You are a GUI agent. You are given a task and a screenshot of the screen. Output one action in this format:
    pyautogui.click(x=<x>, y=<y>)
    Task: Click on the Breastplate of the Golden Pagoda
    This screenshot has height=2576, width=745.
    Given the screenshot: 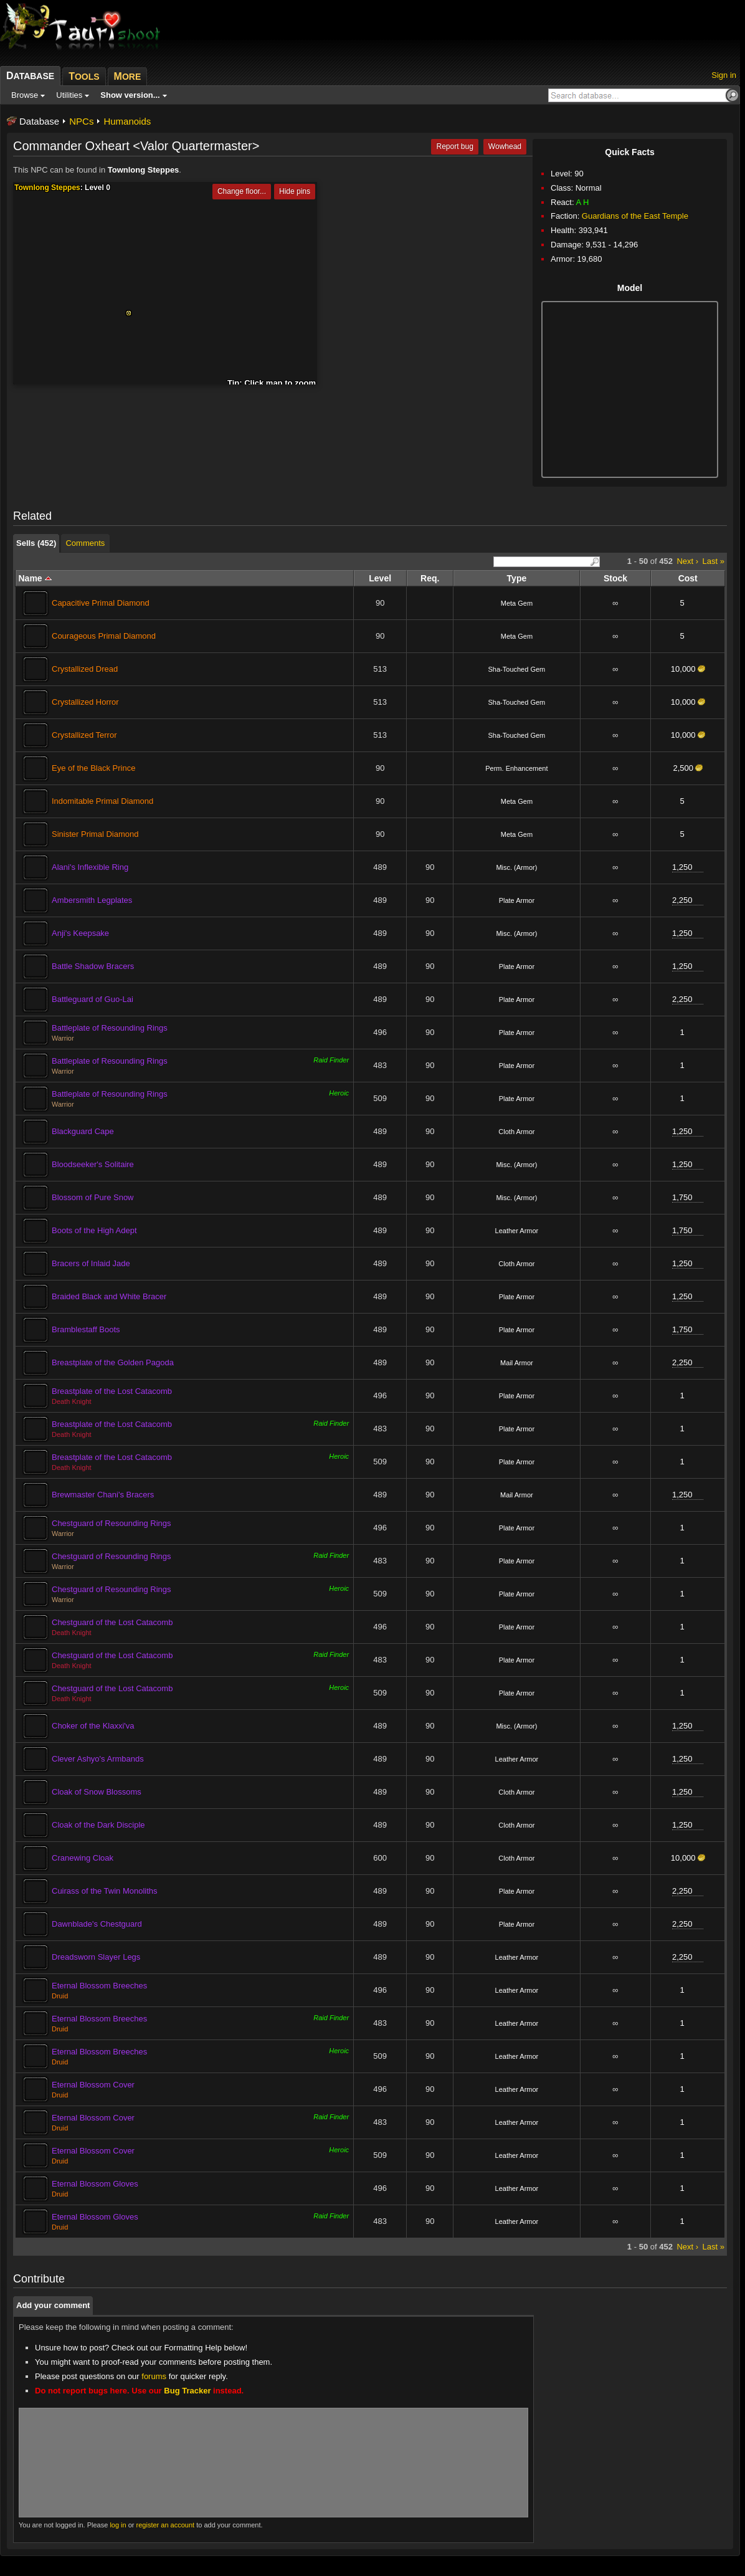 What is the action you would take?
    pyautogui.click(x=113, y=1362)
    